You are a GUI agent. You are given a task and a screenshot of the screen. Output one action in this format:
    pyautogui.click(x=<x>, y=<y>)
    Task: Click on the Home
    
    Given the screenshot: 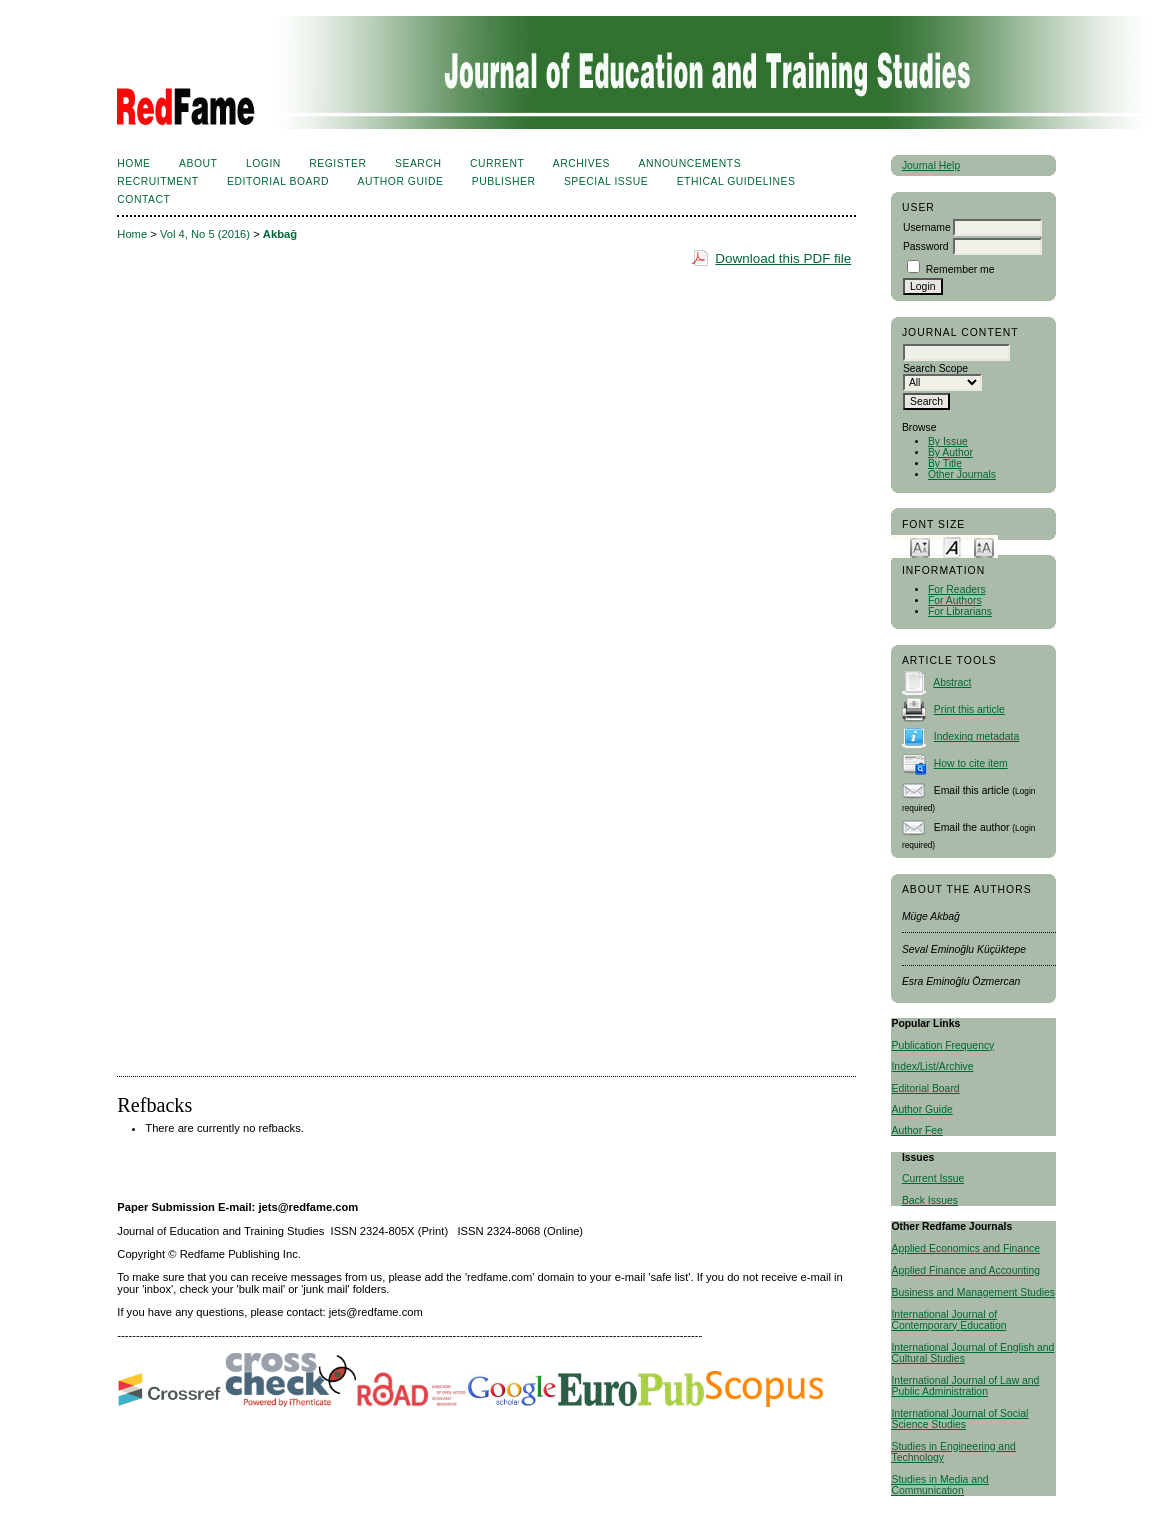 What is the action you would take?
    pyautogui.click(x=133, y=163)
    